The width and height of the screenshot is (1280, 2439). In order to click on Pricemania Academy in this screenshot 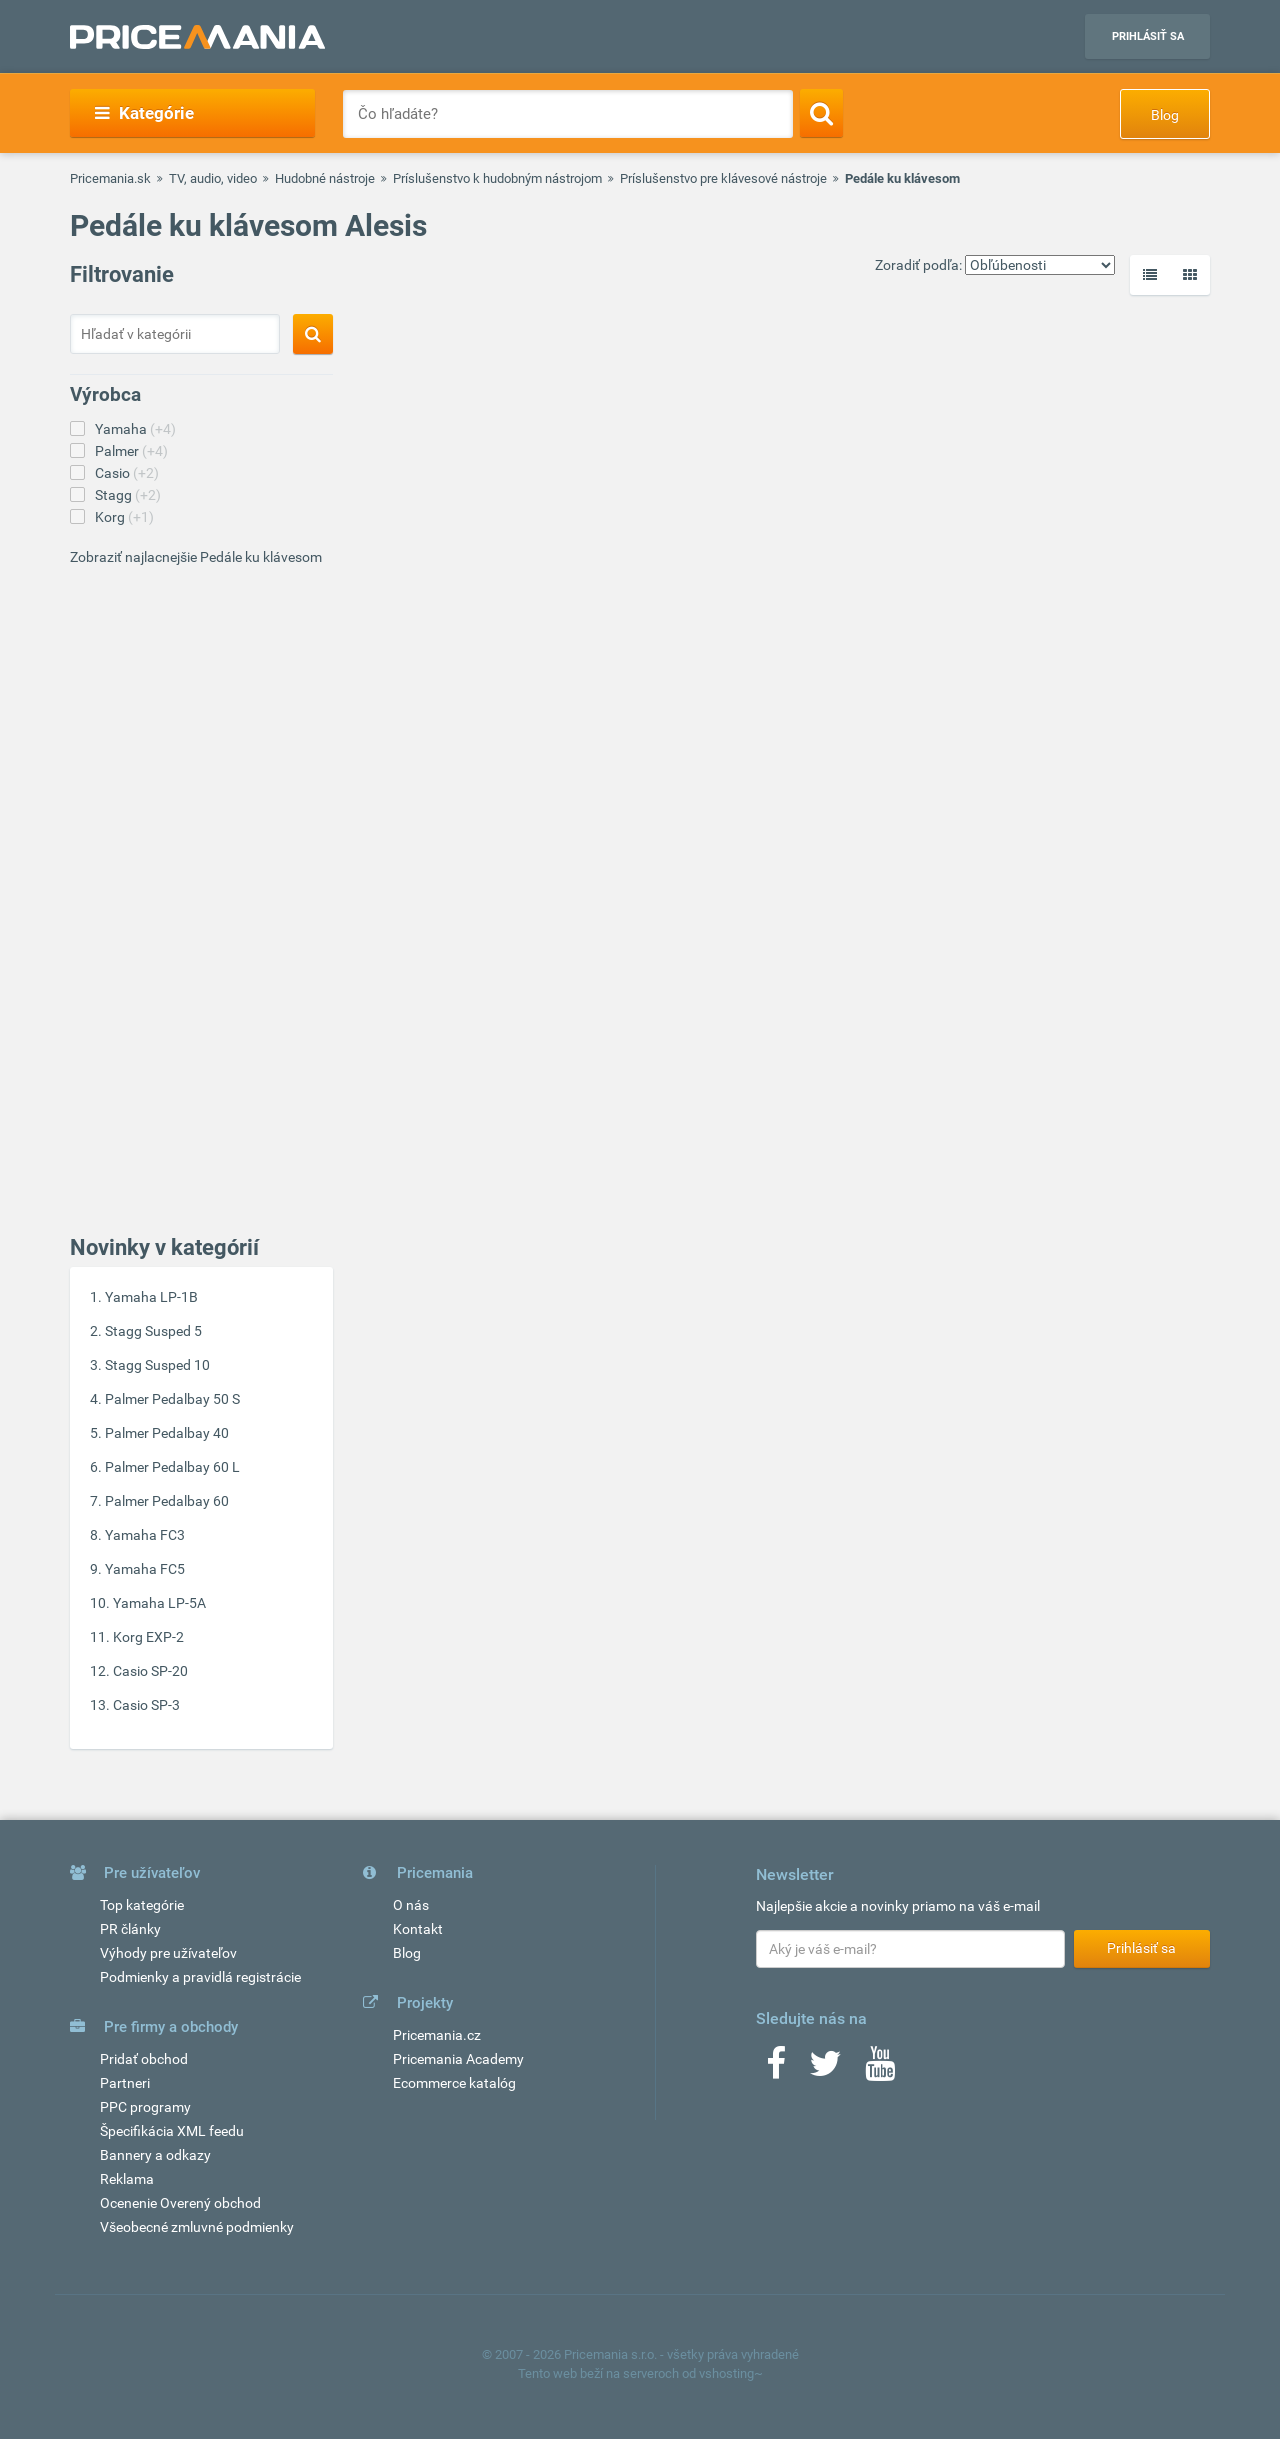, I will do `click(458, 2059)`.